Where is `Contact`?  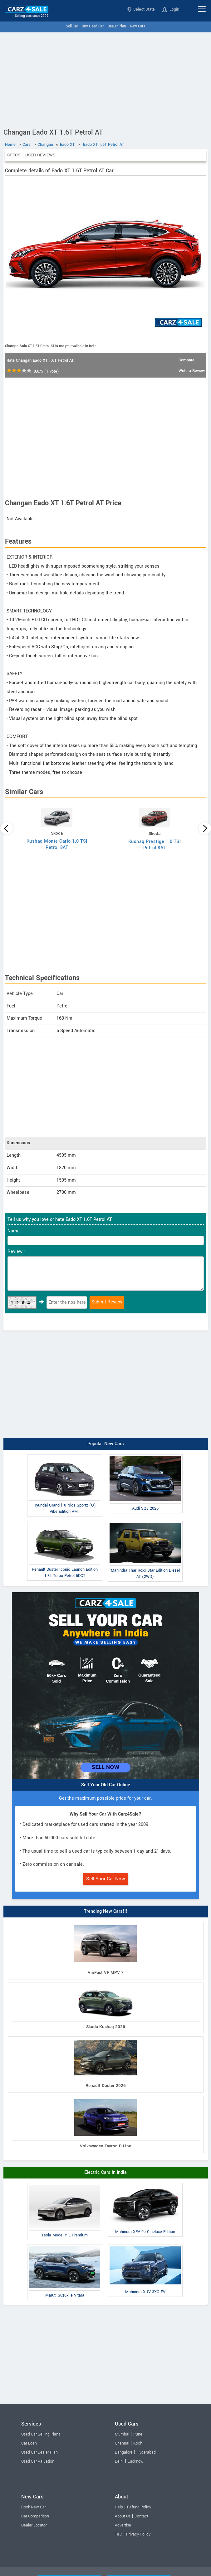
Contact is located at coordinates (141, 2516).